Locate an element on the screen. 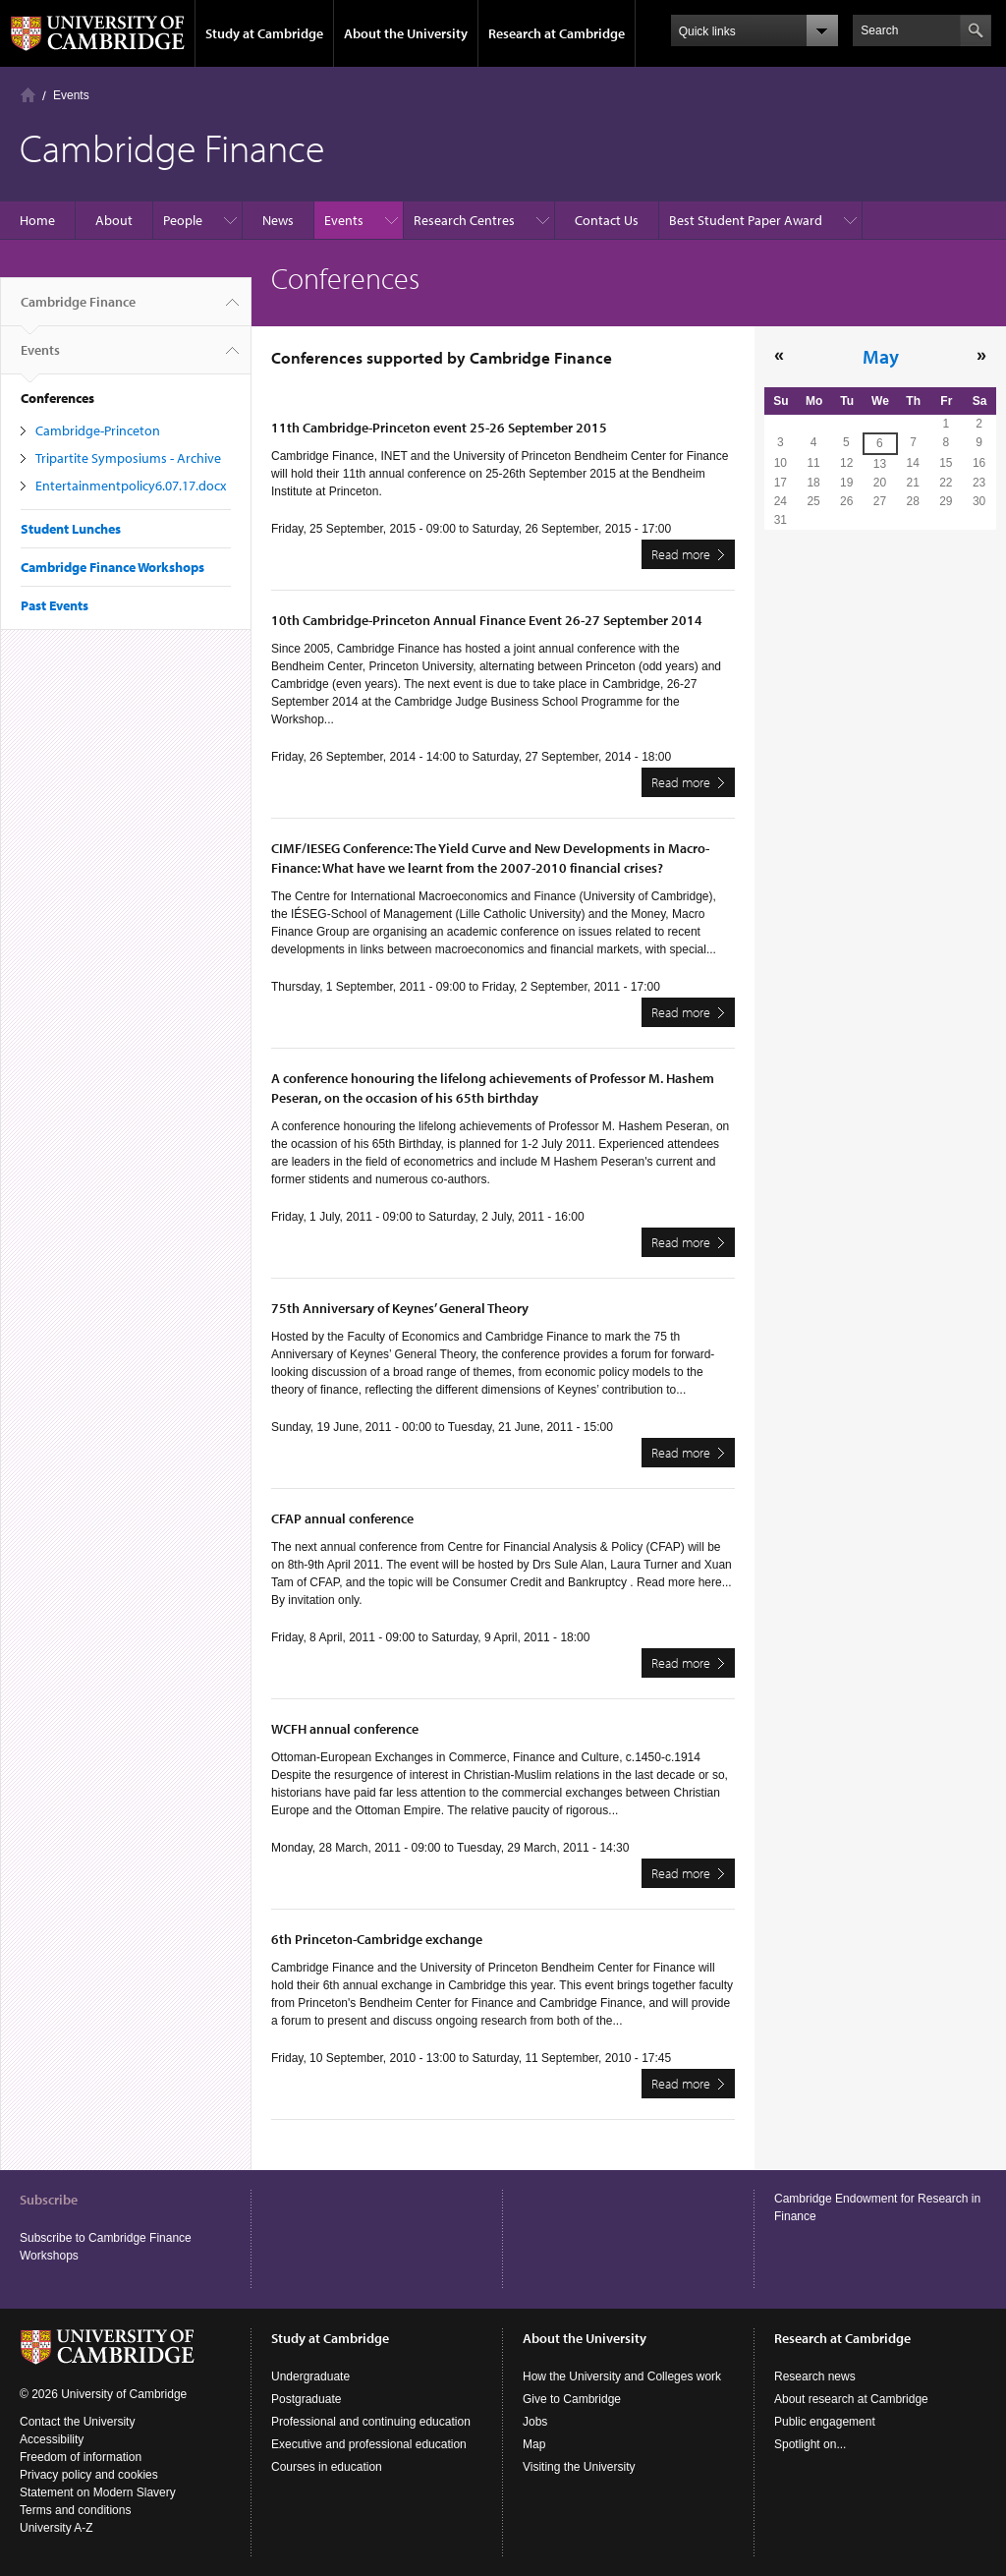  Events is located at coordinates (71, 95).